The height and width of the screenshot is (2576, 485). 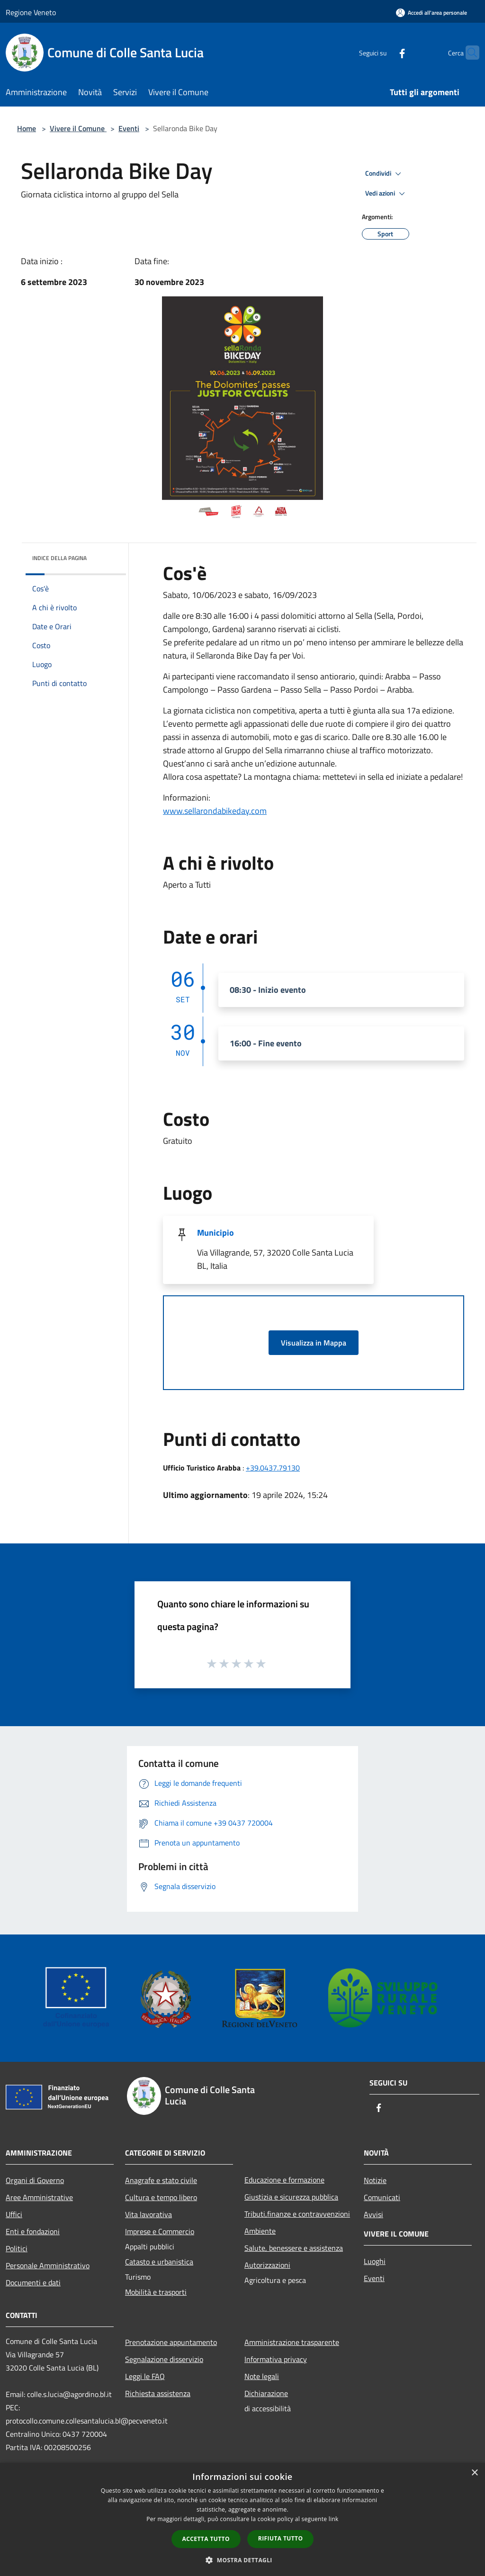 I want to click on [Facebook], so click(x=383, y=52).